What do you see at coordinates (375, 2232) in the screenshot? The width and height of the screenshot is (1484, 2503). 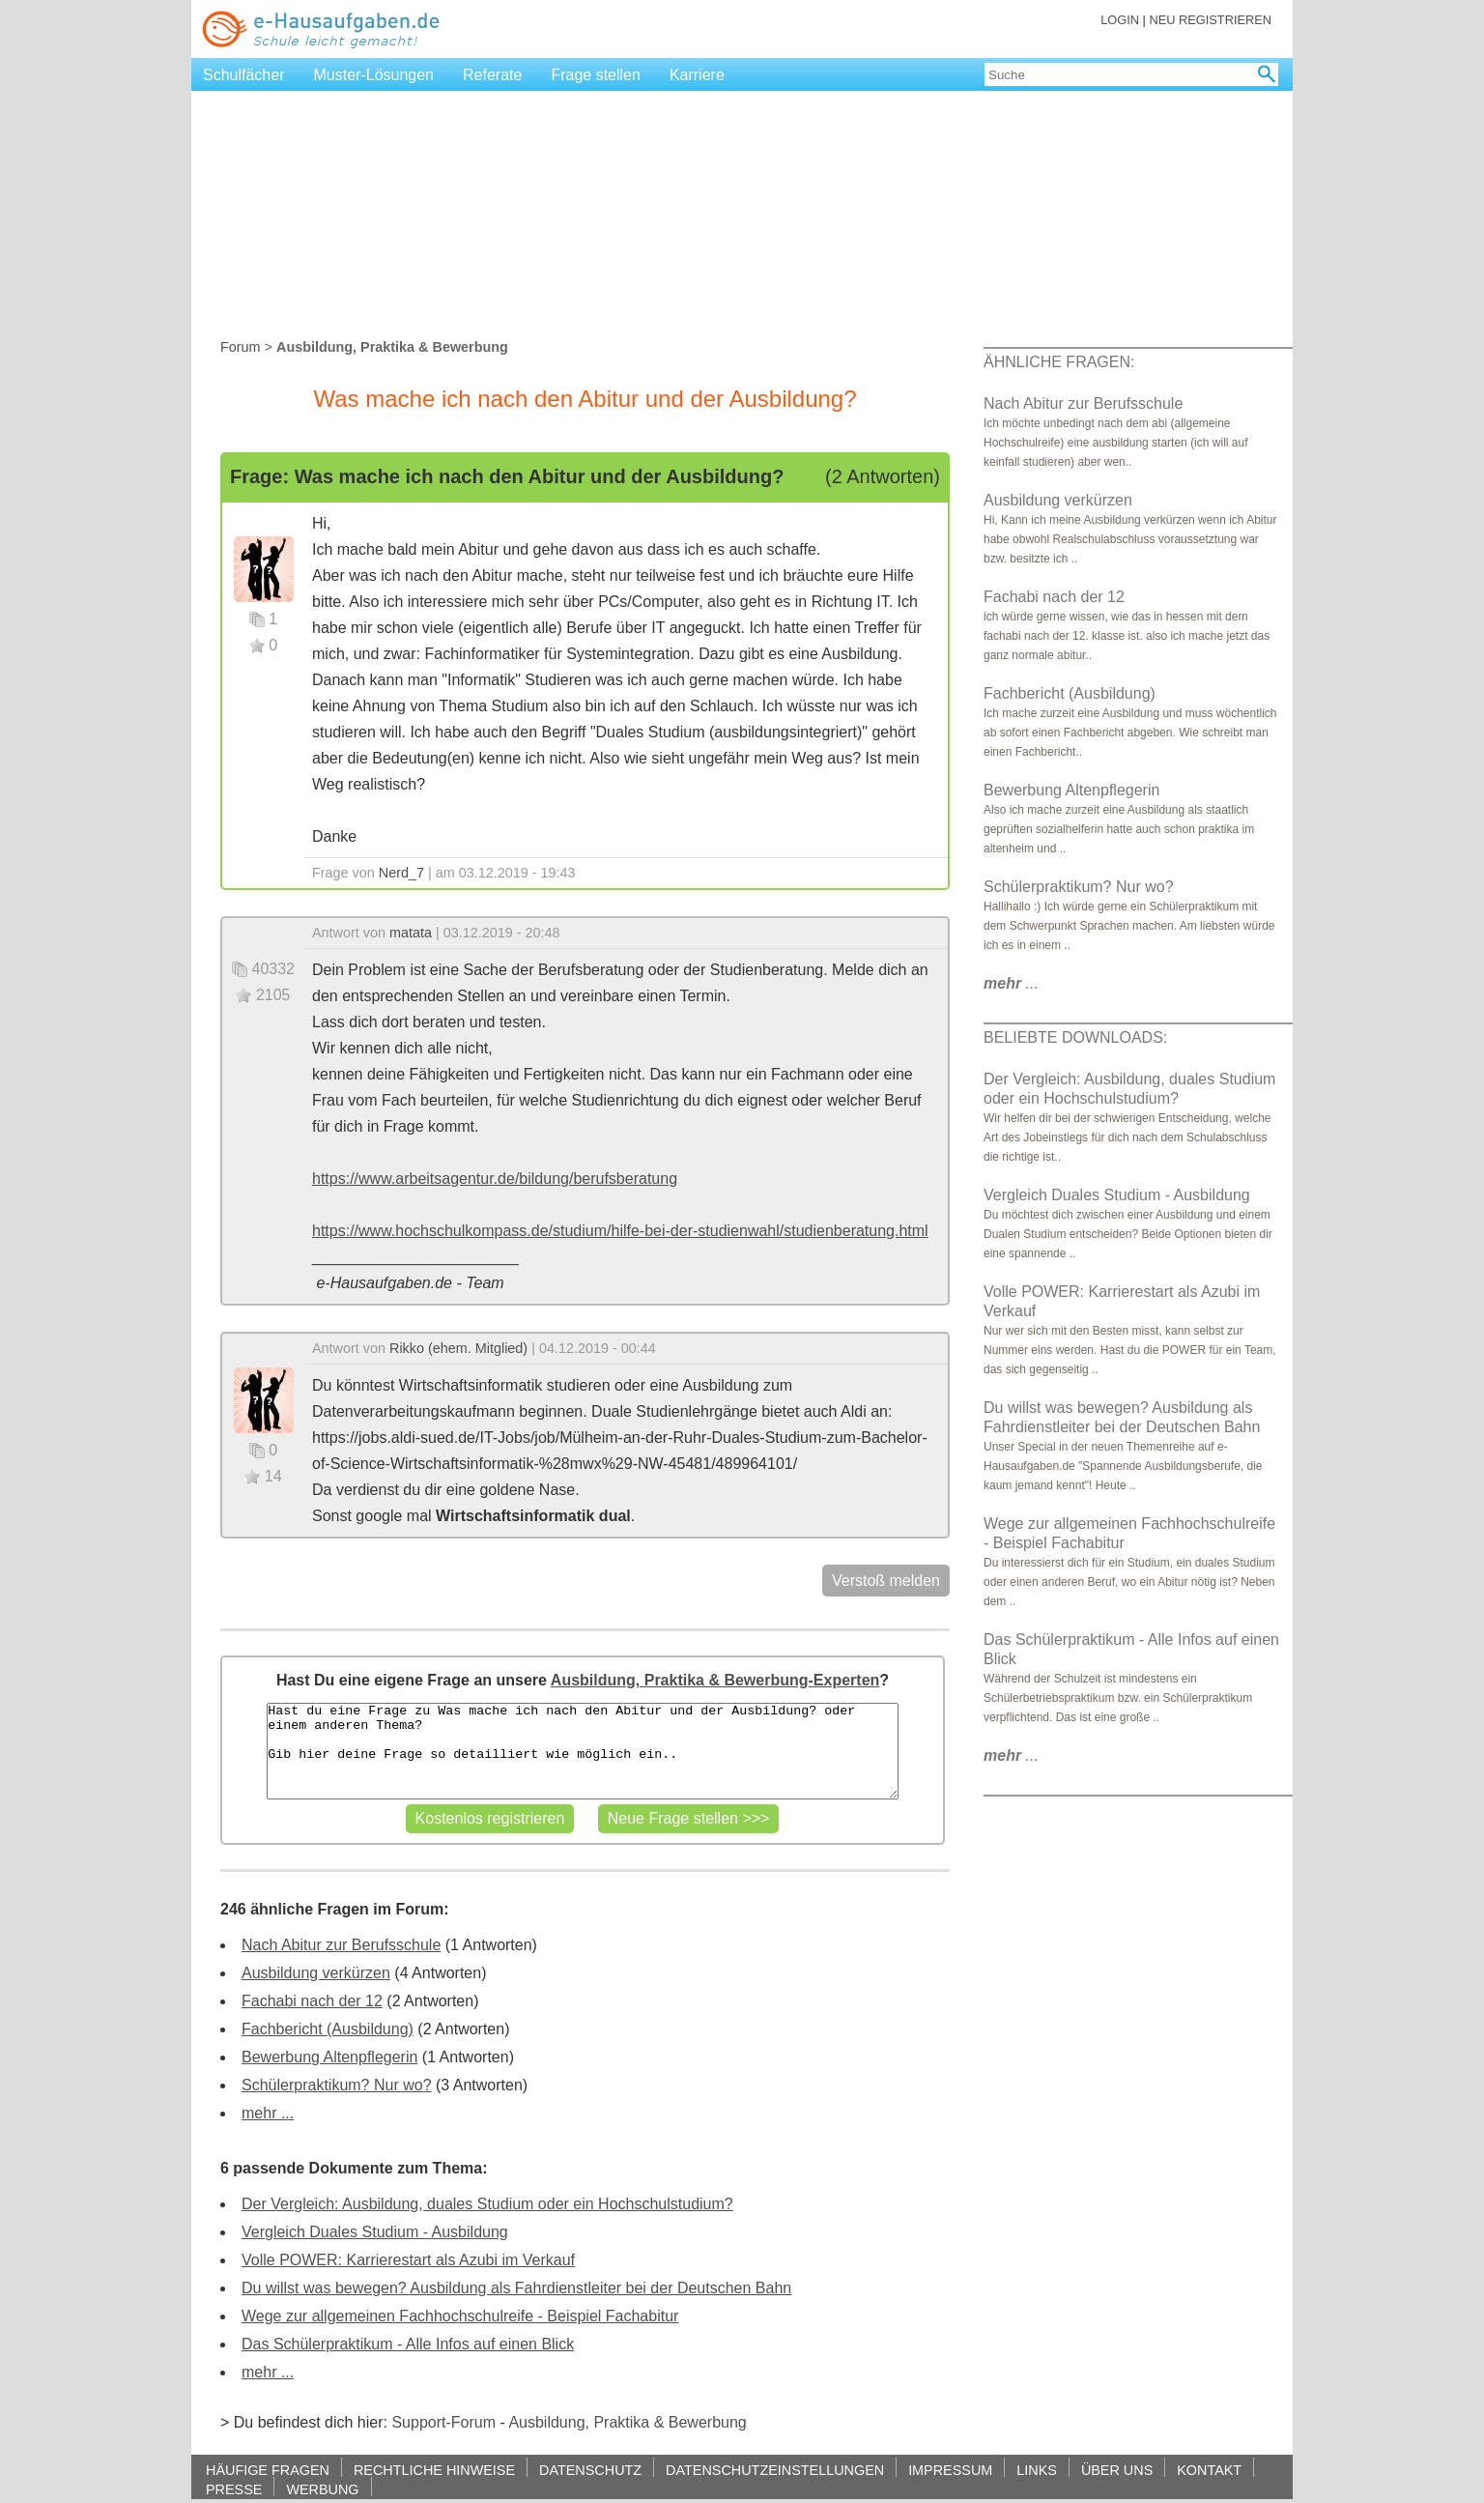 I see `Vergleich Duales Studium - Ausbildung` at bounding box center [375, 2232].